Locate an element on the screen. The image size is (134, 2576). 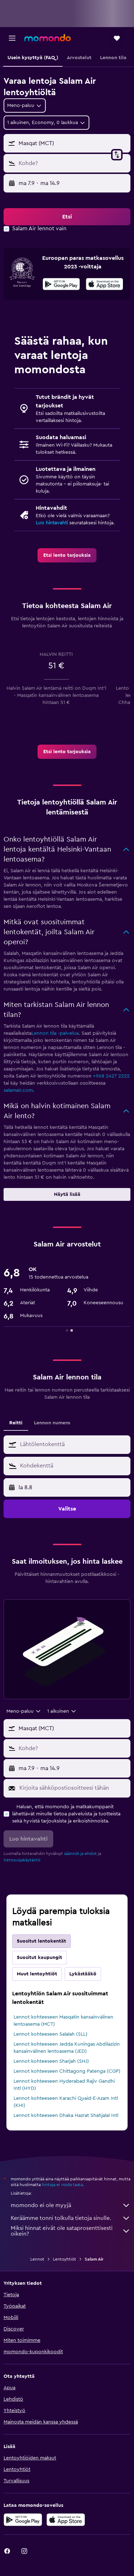
Lennot kohteeseen Masqatin kansainvälinen lentoasema (MCT) is located at coordinates (63, 2021).